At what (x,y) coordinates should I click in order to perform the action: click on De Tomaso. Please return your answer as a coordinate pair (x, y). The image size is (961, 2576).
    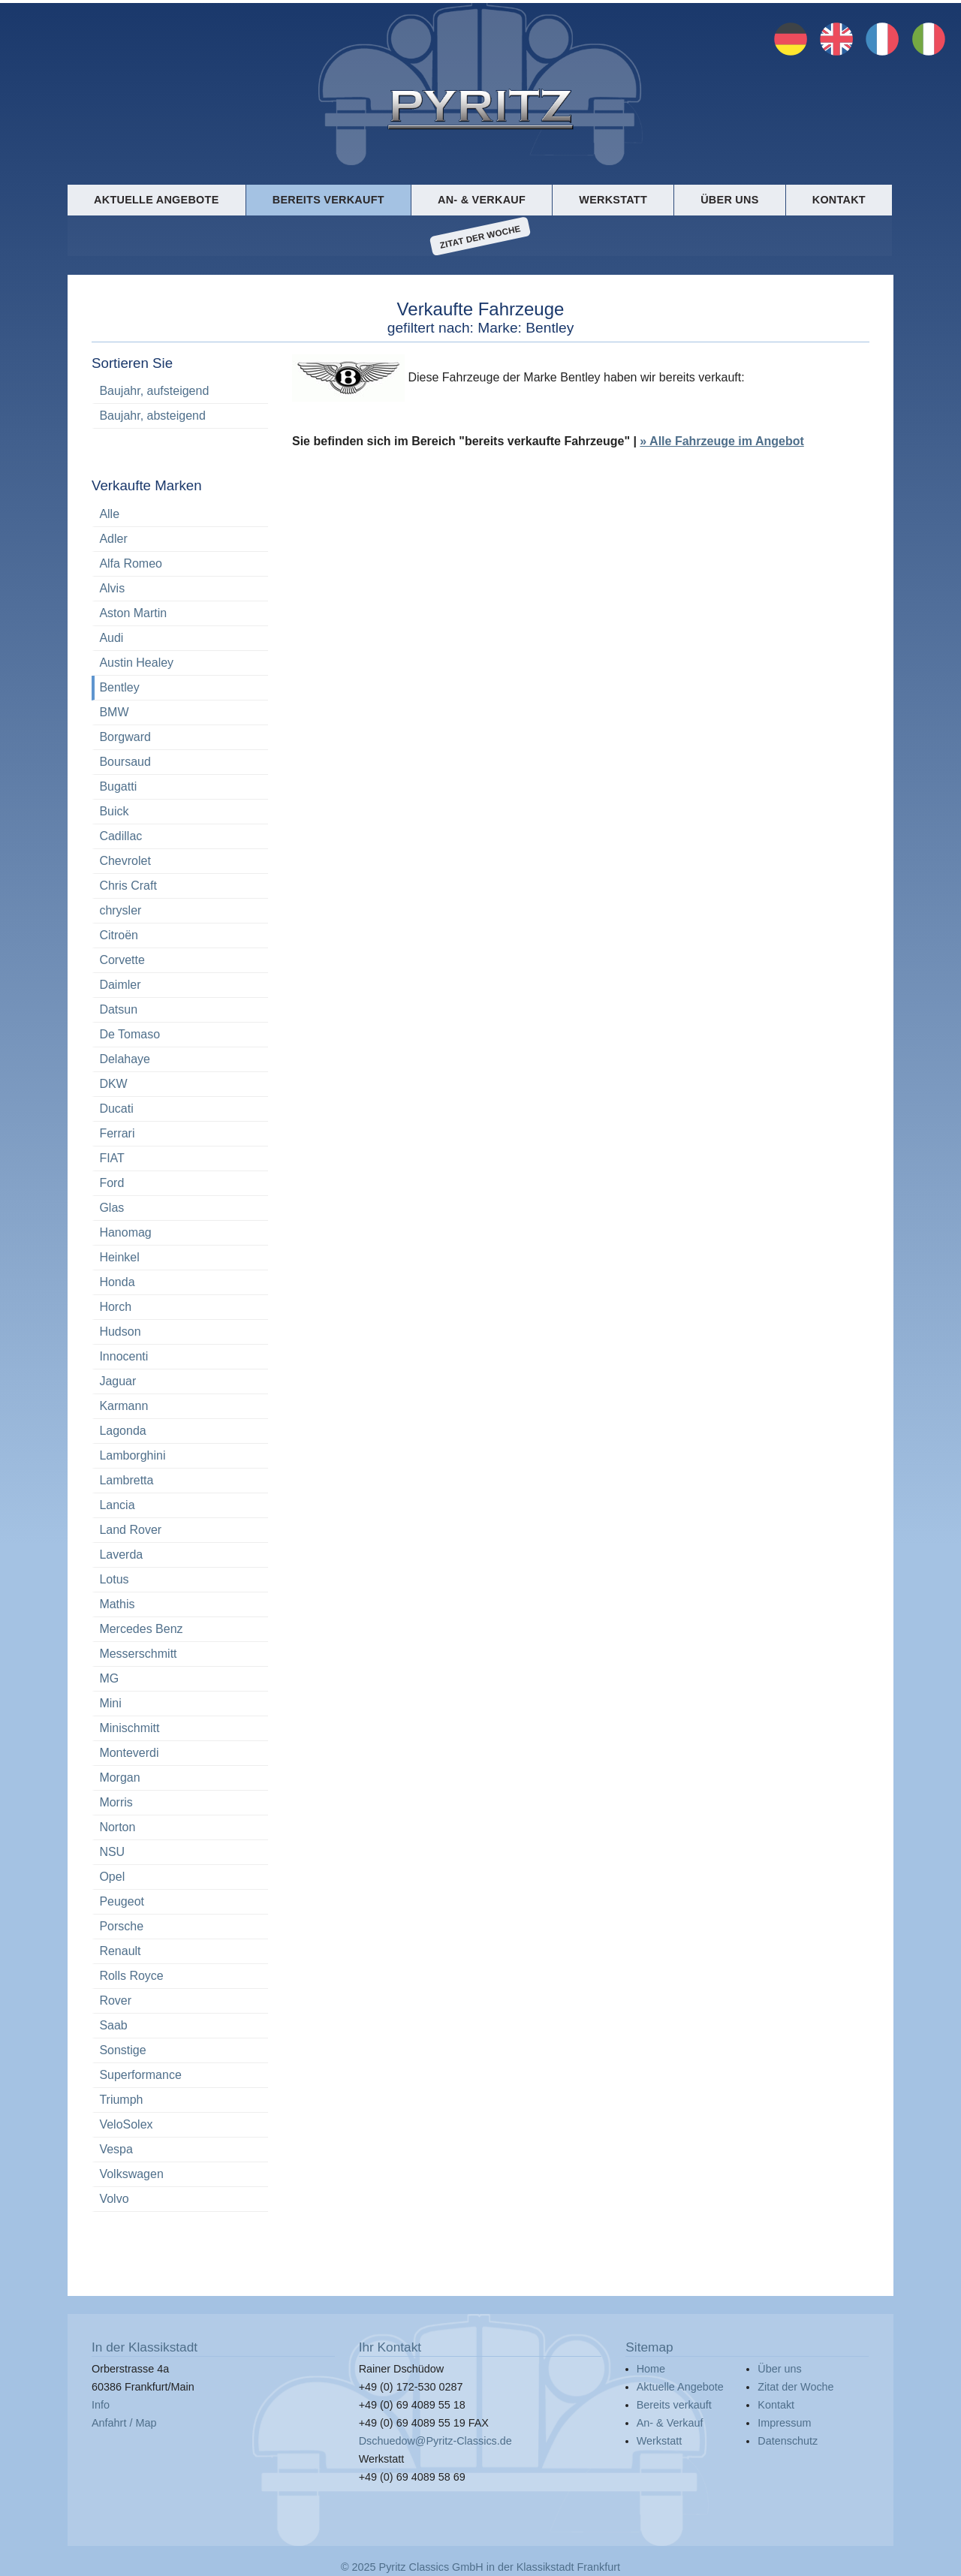
    Looking at the image, I should click on (129, 1034).